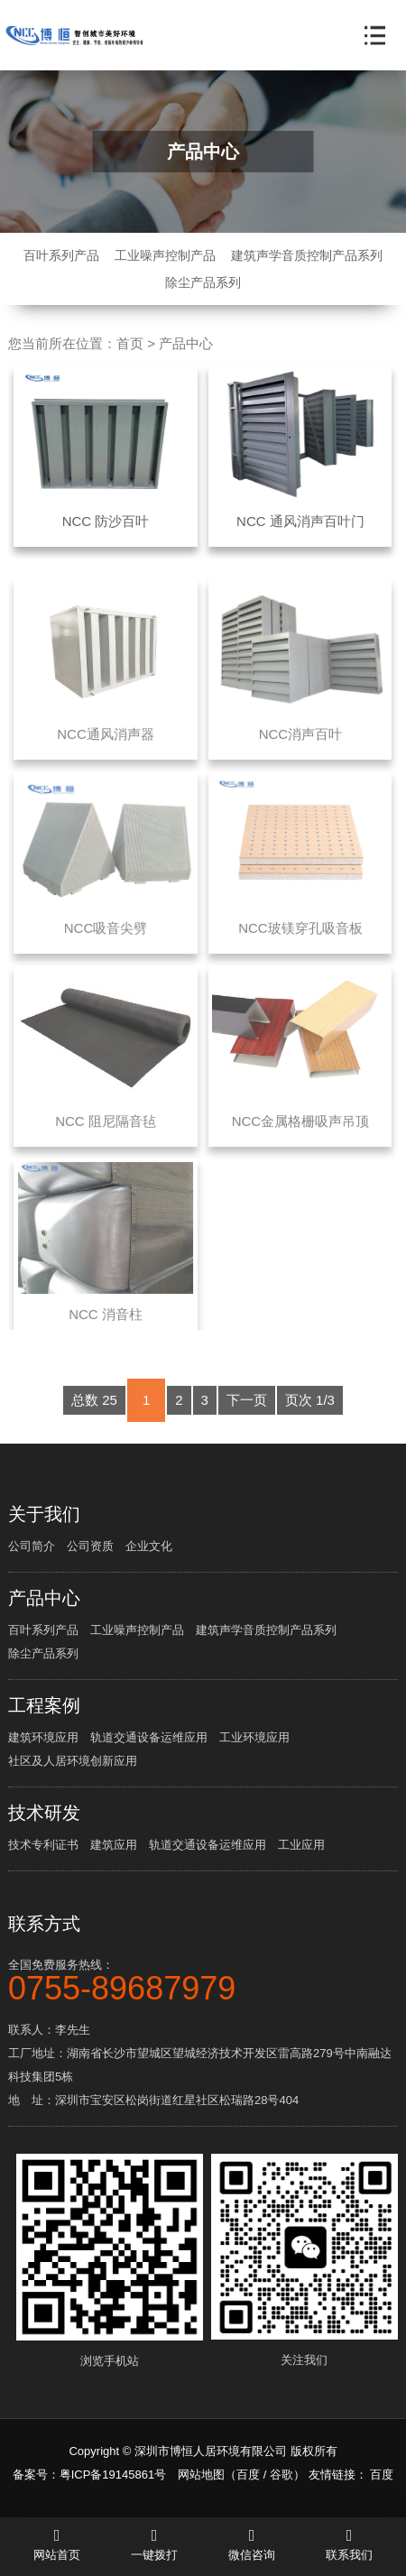  I want to click on 公司简介, so click(31, 1546).